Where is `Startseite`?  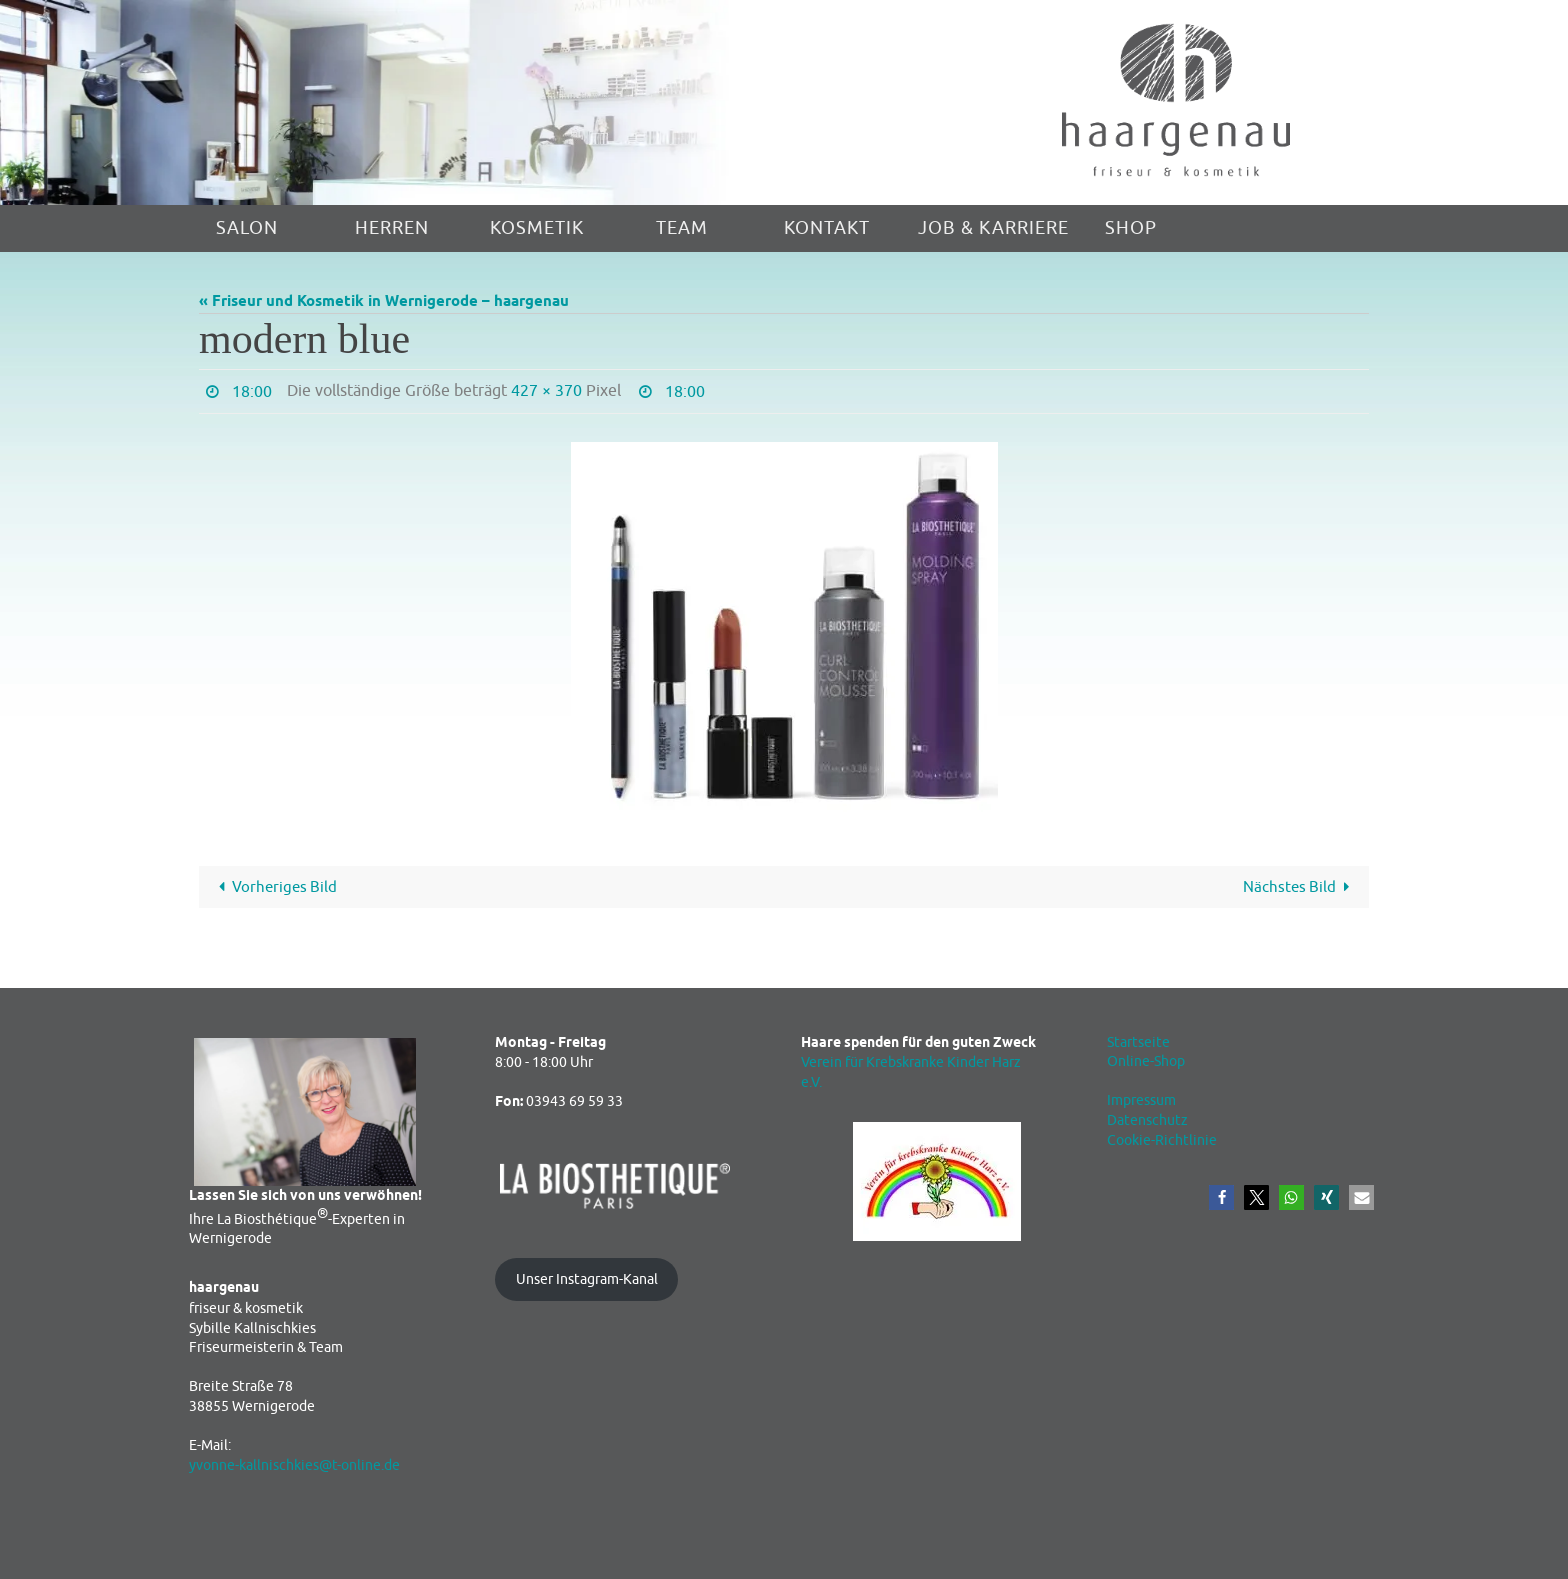
Startseite is located at coordinates (1138, 1042).